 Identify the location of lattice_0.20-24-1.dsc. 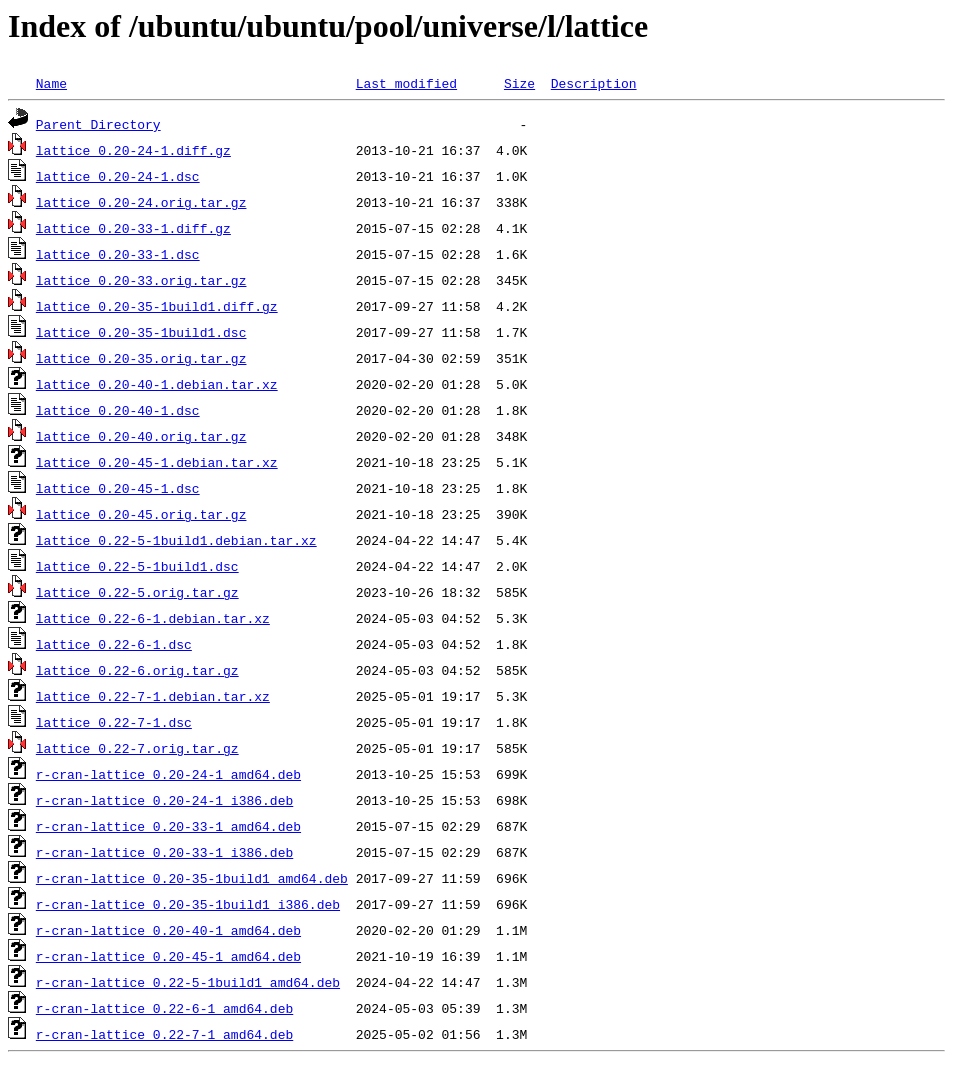
(118, 176).